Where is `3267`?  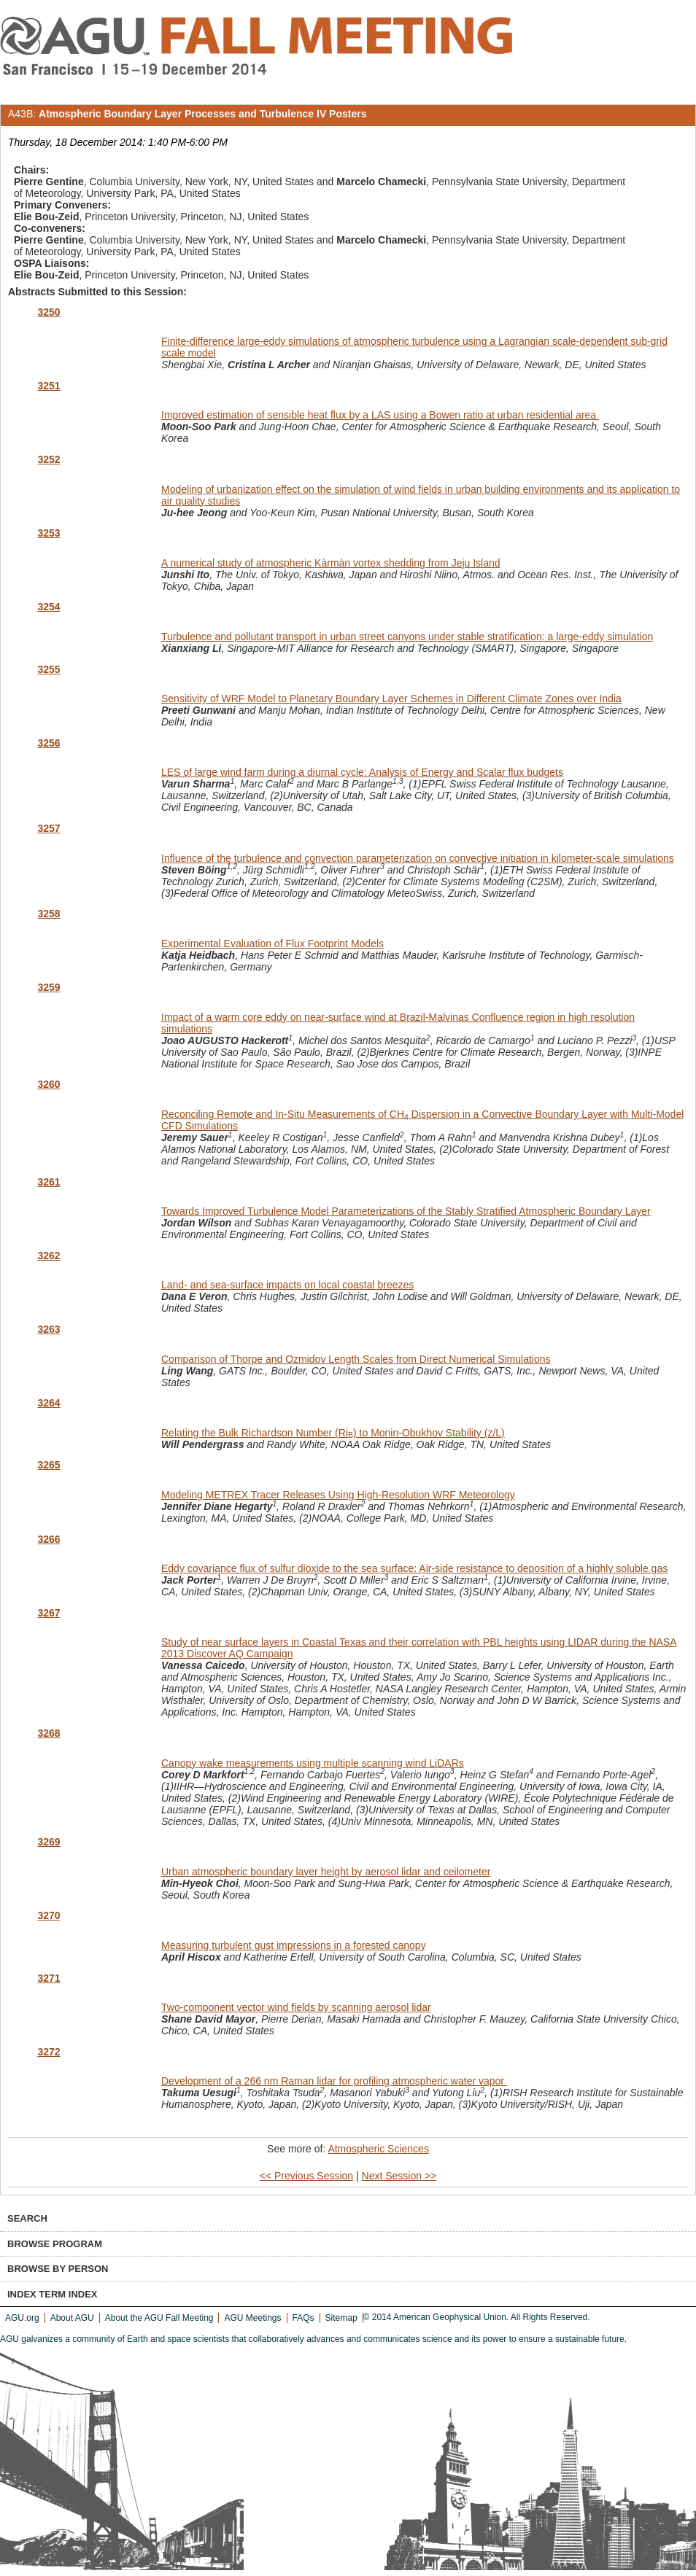 3267 is located at coordinates (48, 1613).